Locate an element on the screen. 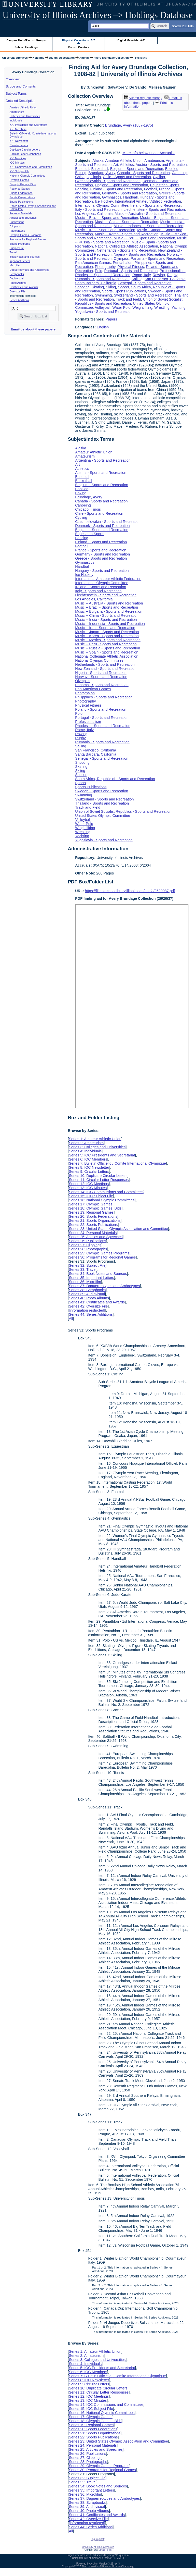  All is located at coordinates (71, 1318).